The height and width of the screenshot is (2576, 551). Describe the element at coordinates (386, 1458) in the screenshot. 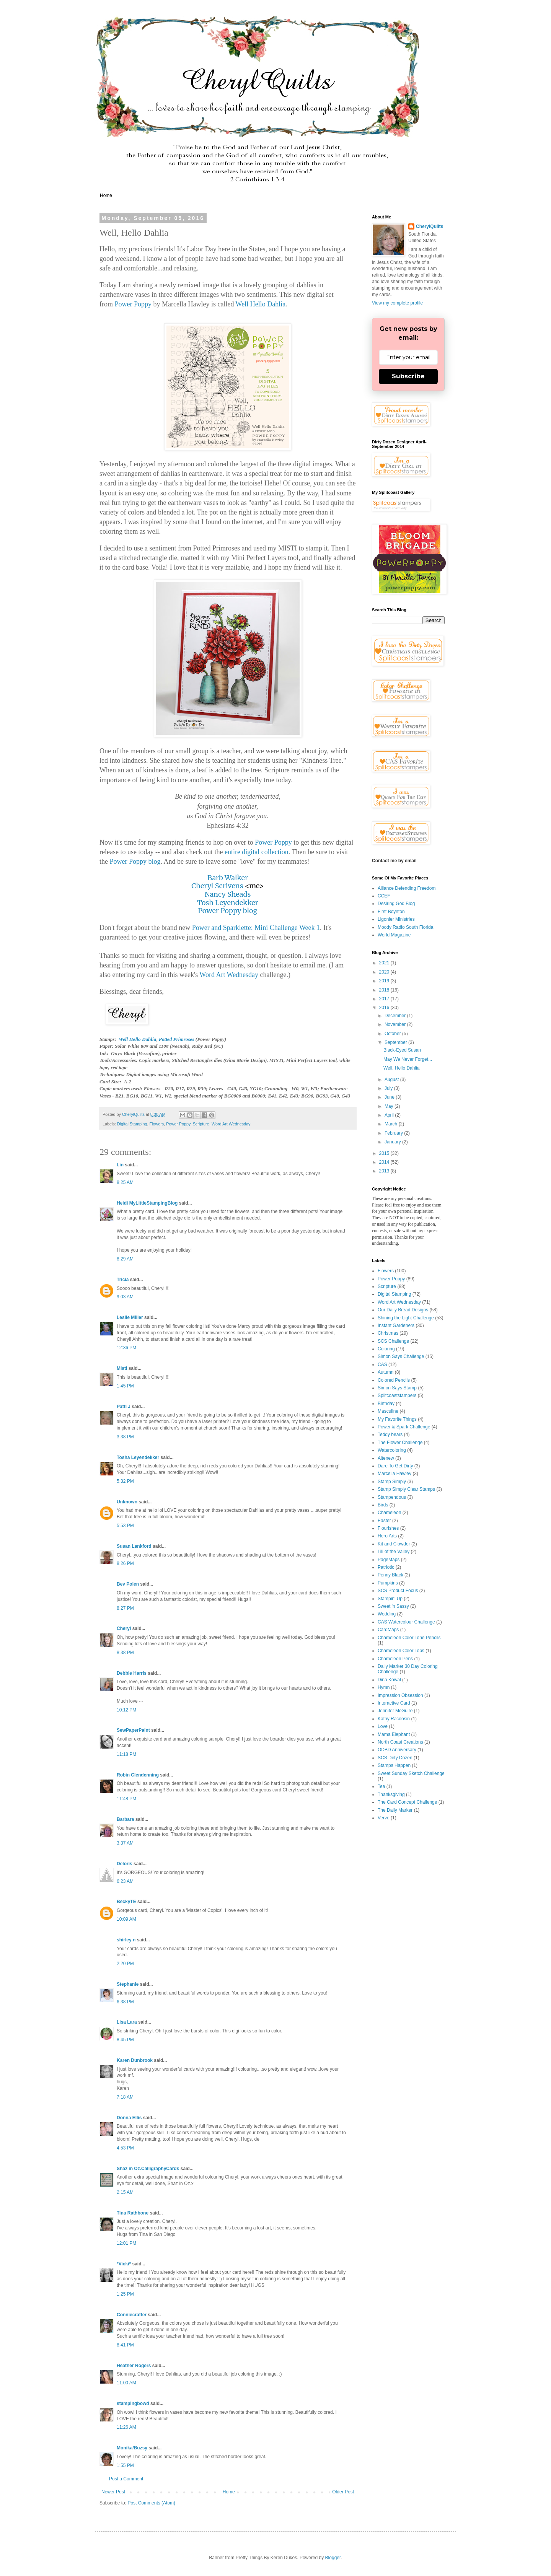

I see `Altenew` at that location.